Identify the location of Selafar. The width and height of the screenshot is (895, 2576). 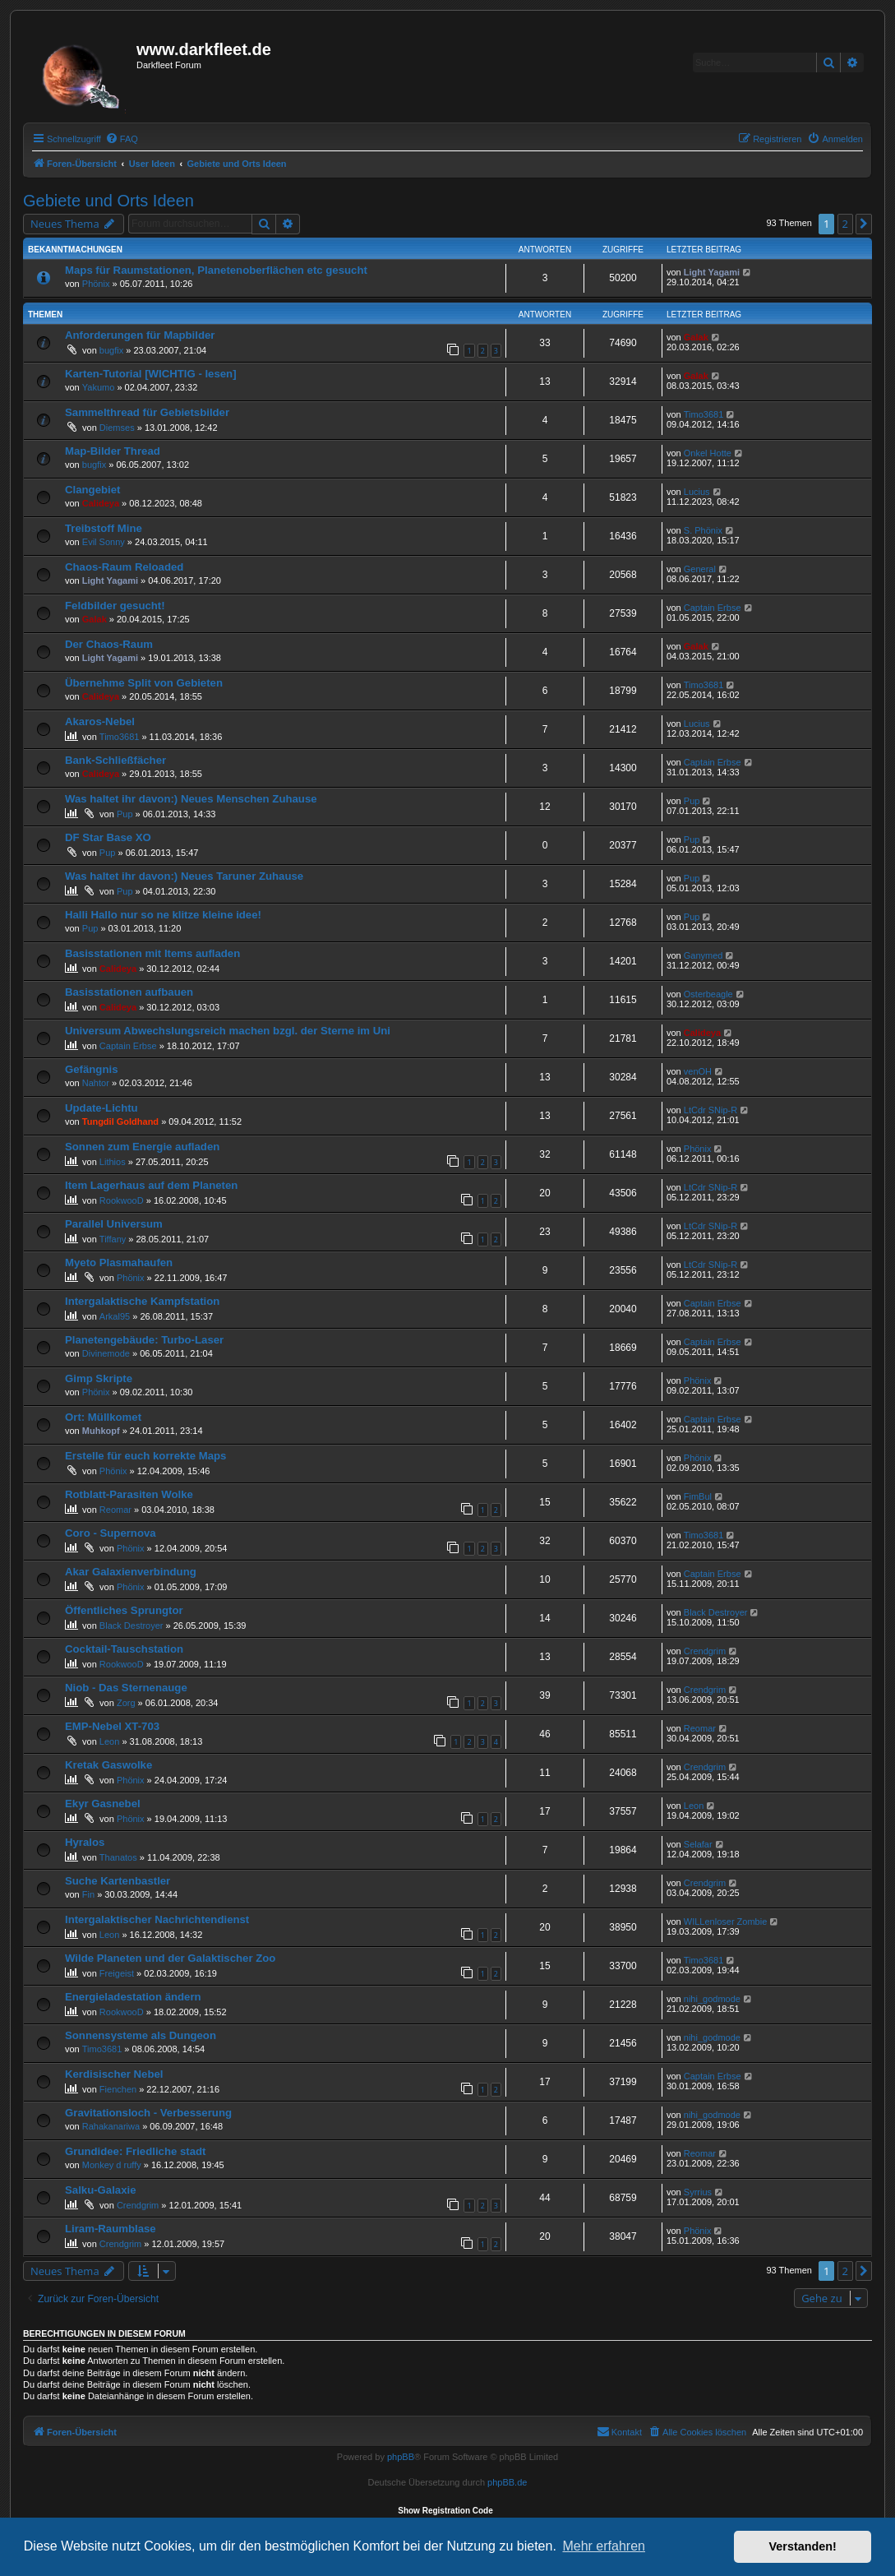
(698, 1844).